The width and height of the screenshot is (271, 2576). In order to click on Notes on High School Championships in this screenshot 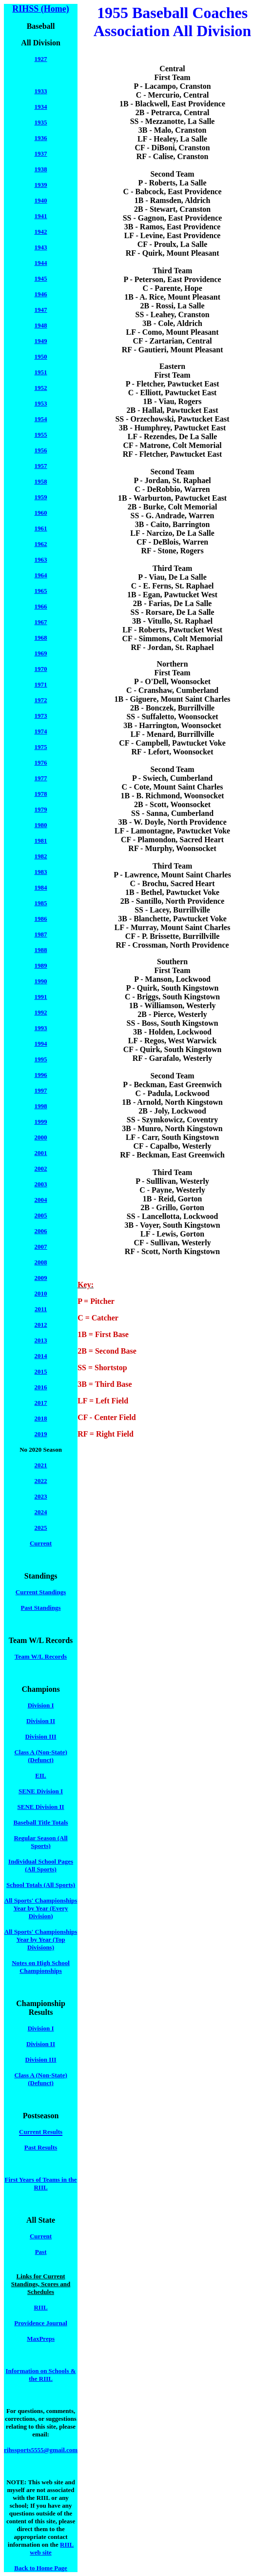, I will do `click(41, 1966)`.